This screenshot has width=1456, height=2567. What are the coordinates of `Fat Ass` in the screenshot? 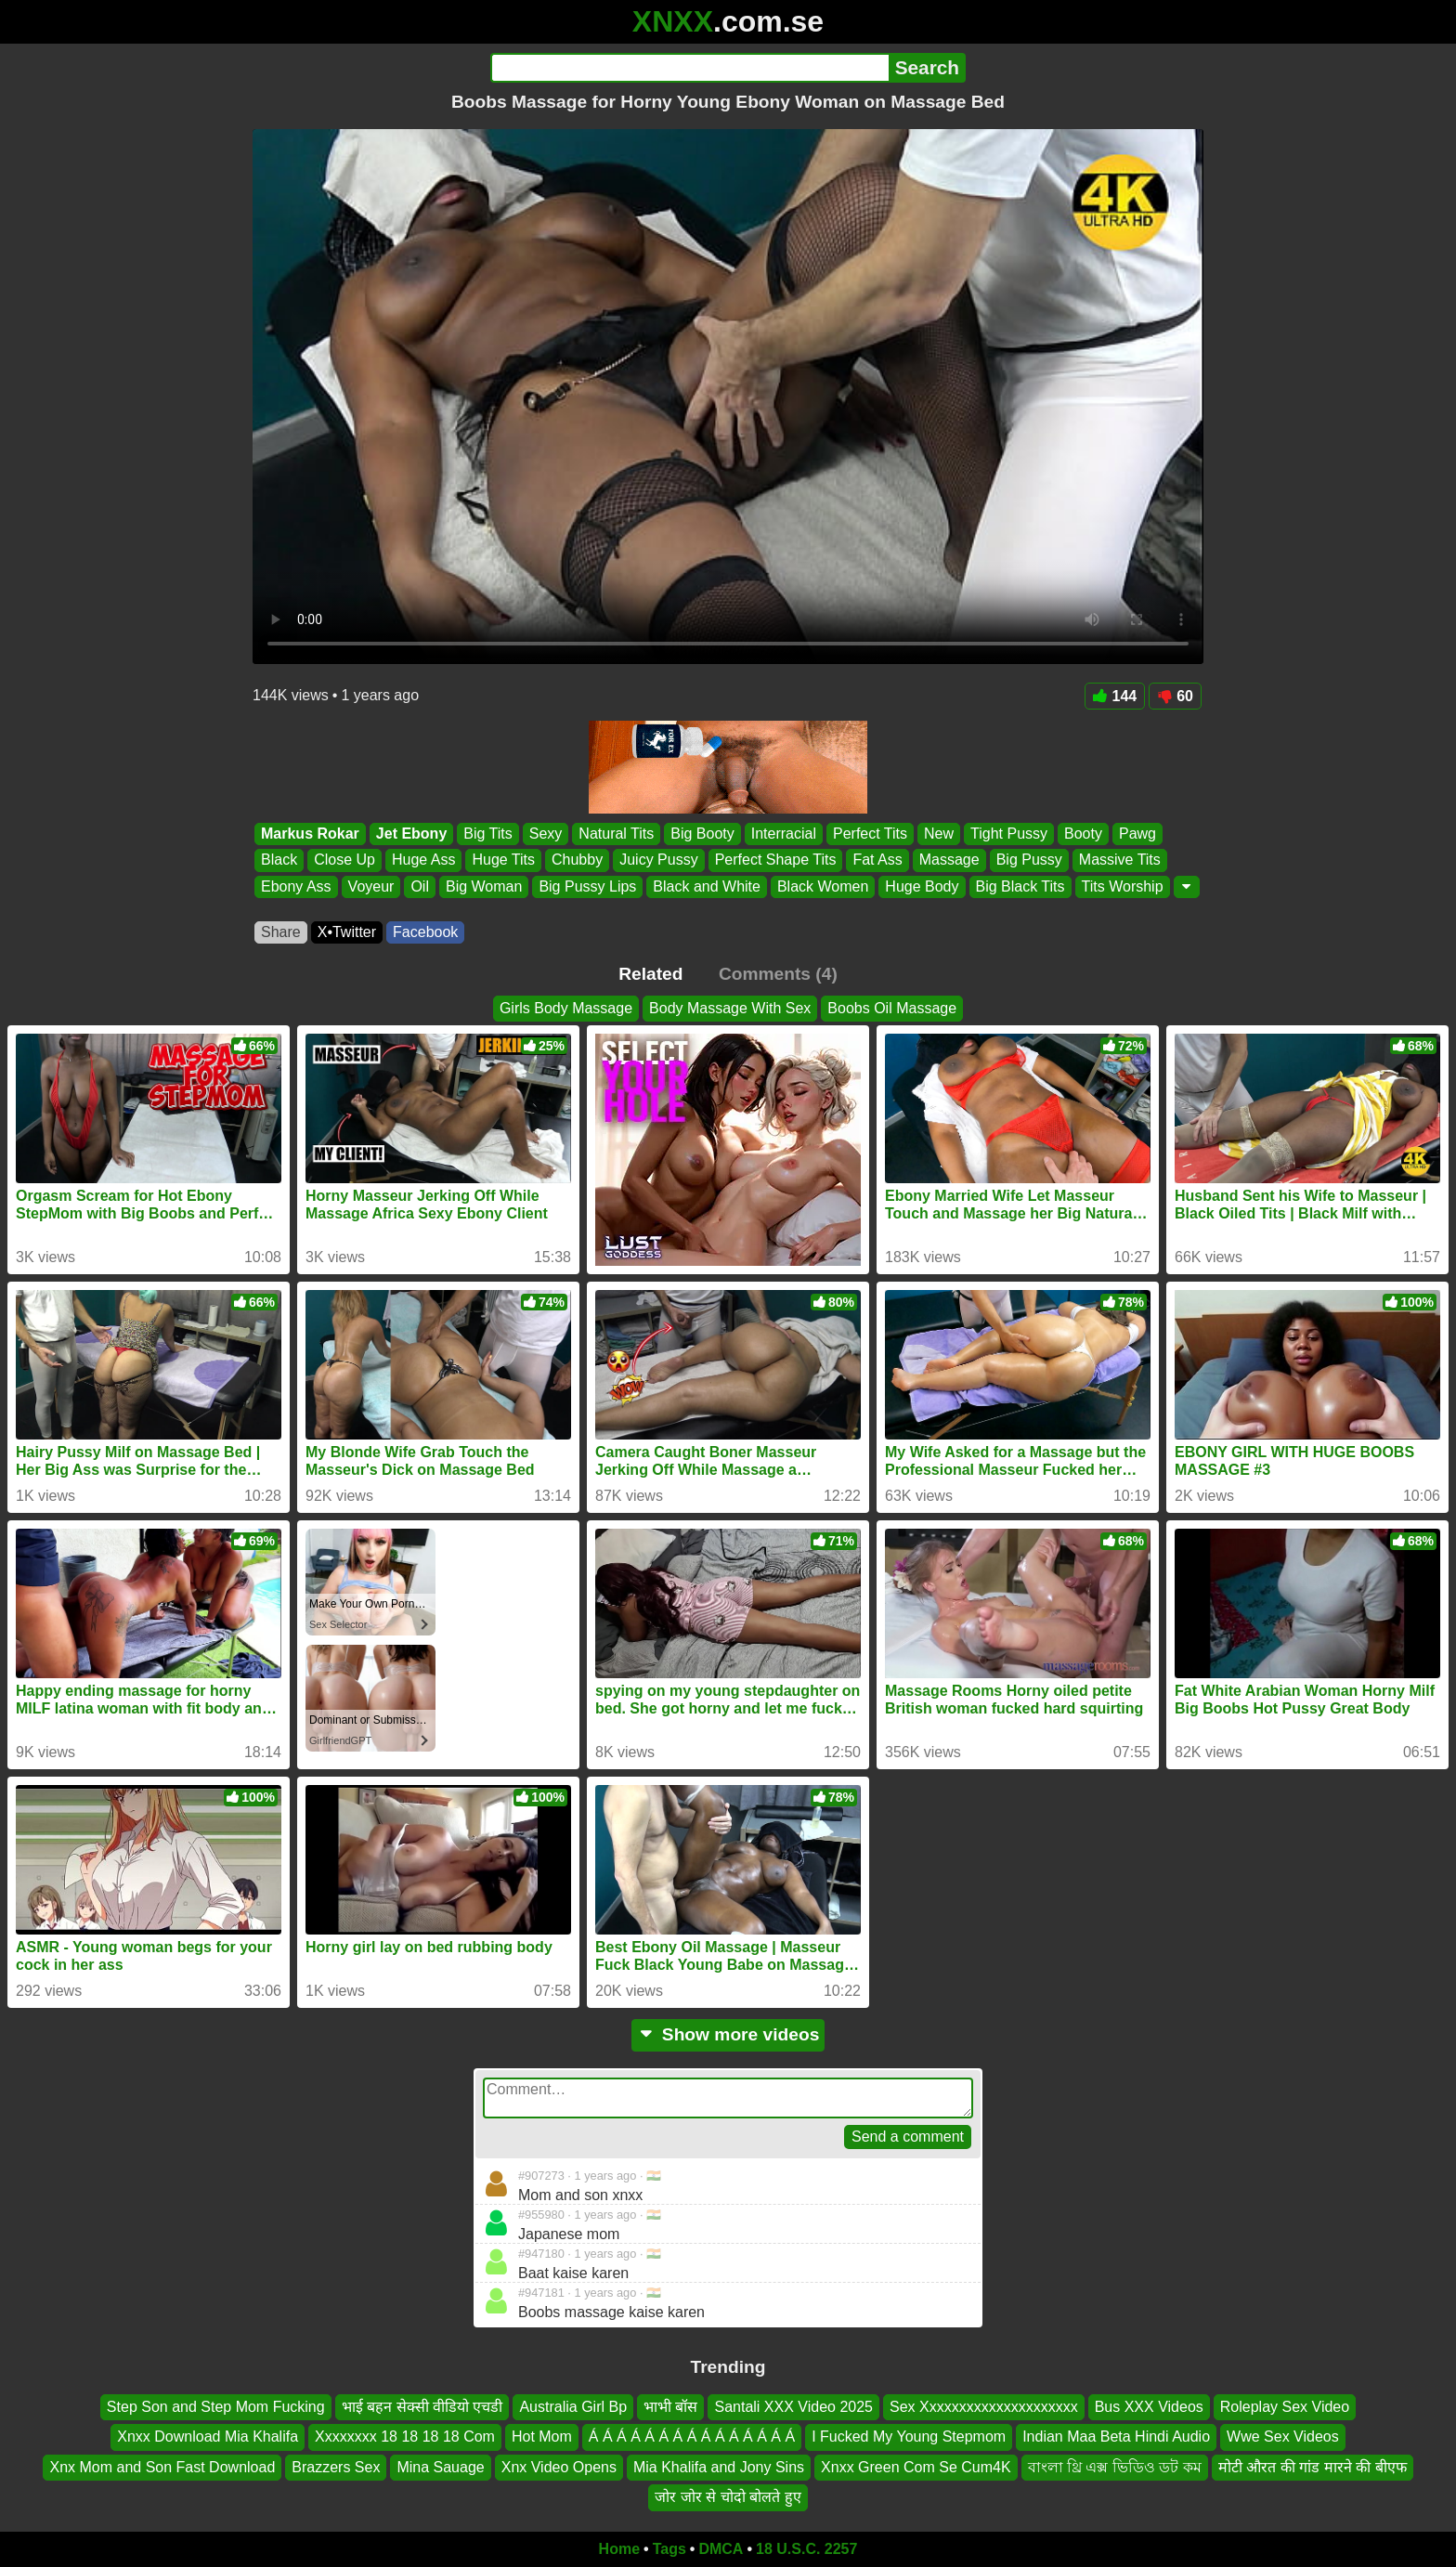 It's located at (877, 860).